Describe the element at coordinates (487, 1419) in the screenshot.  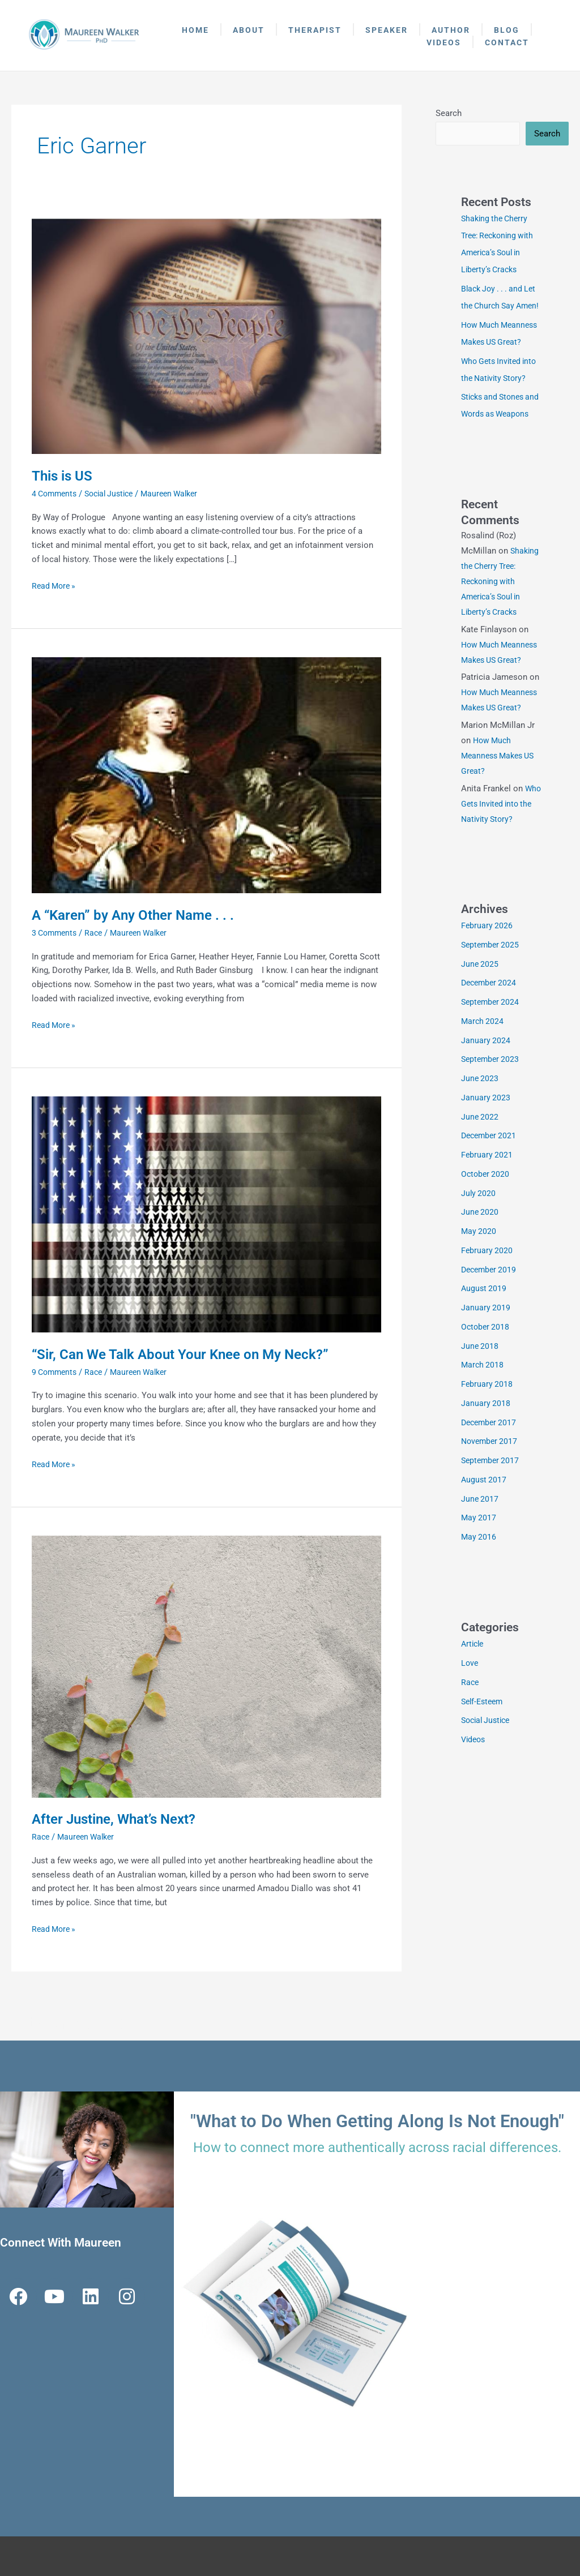
I see `February 2018` at that location.